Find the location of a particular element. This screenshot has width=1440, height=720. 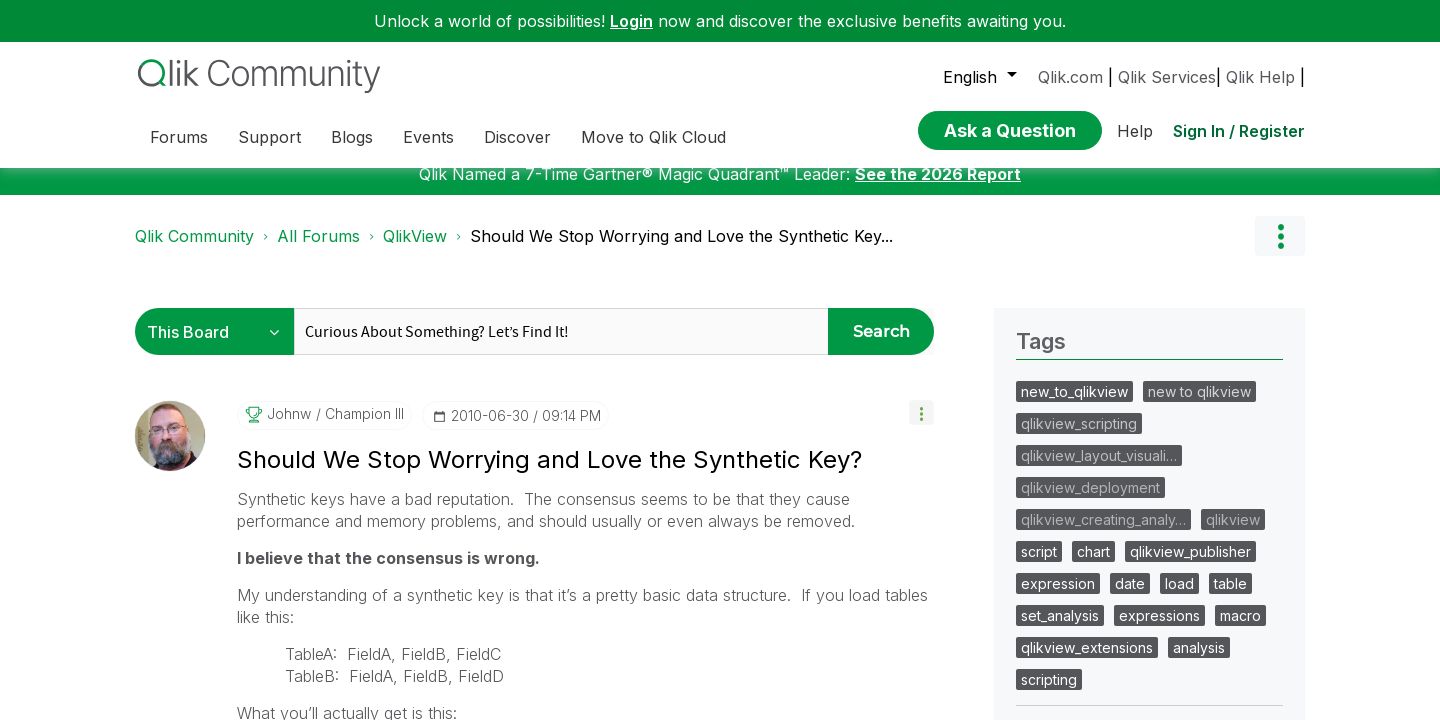

[button] is located at coordinates (921, 427).